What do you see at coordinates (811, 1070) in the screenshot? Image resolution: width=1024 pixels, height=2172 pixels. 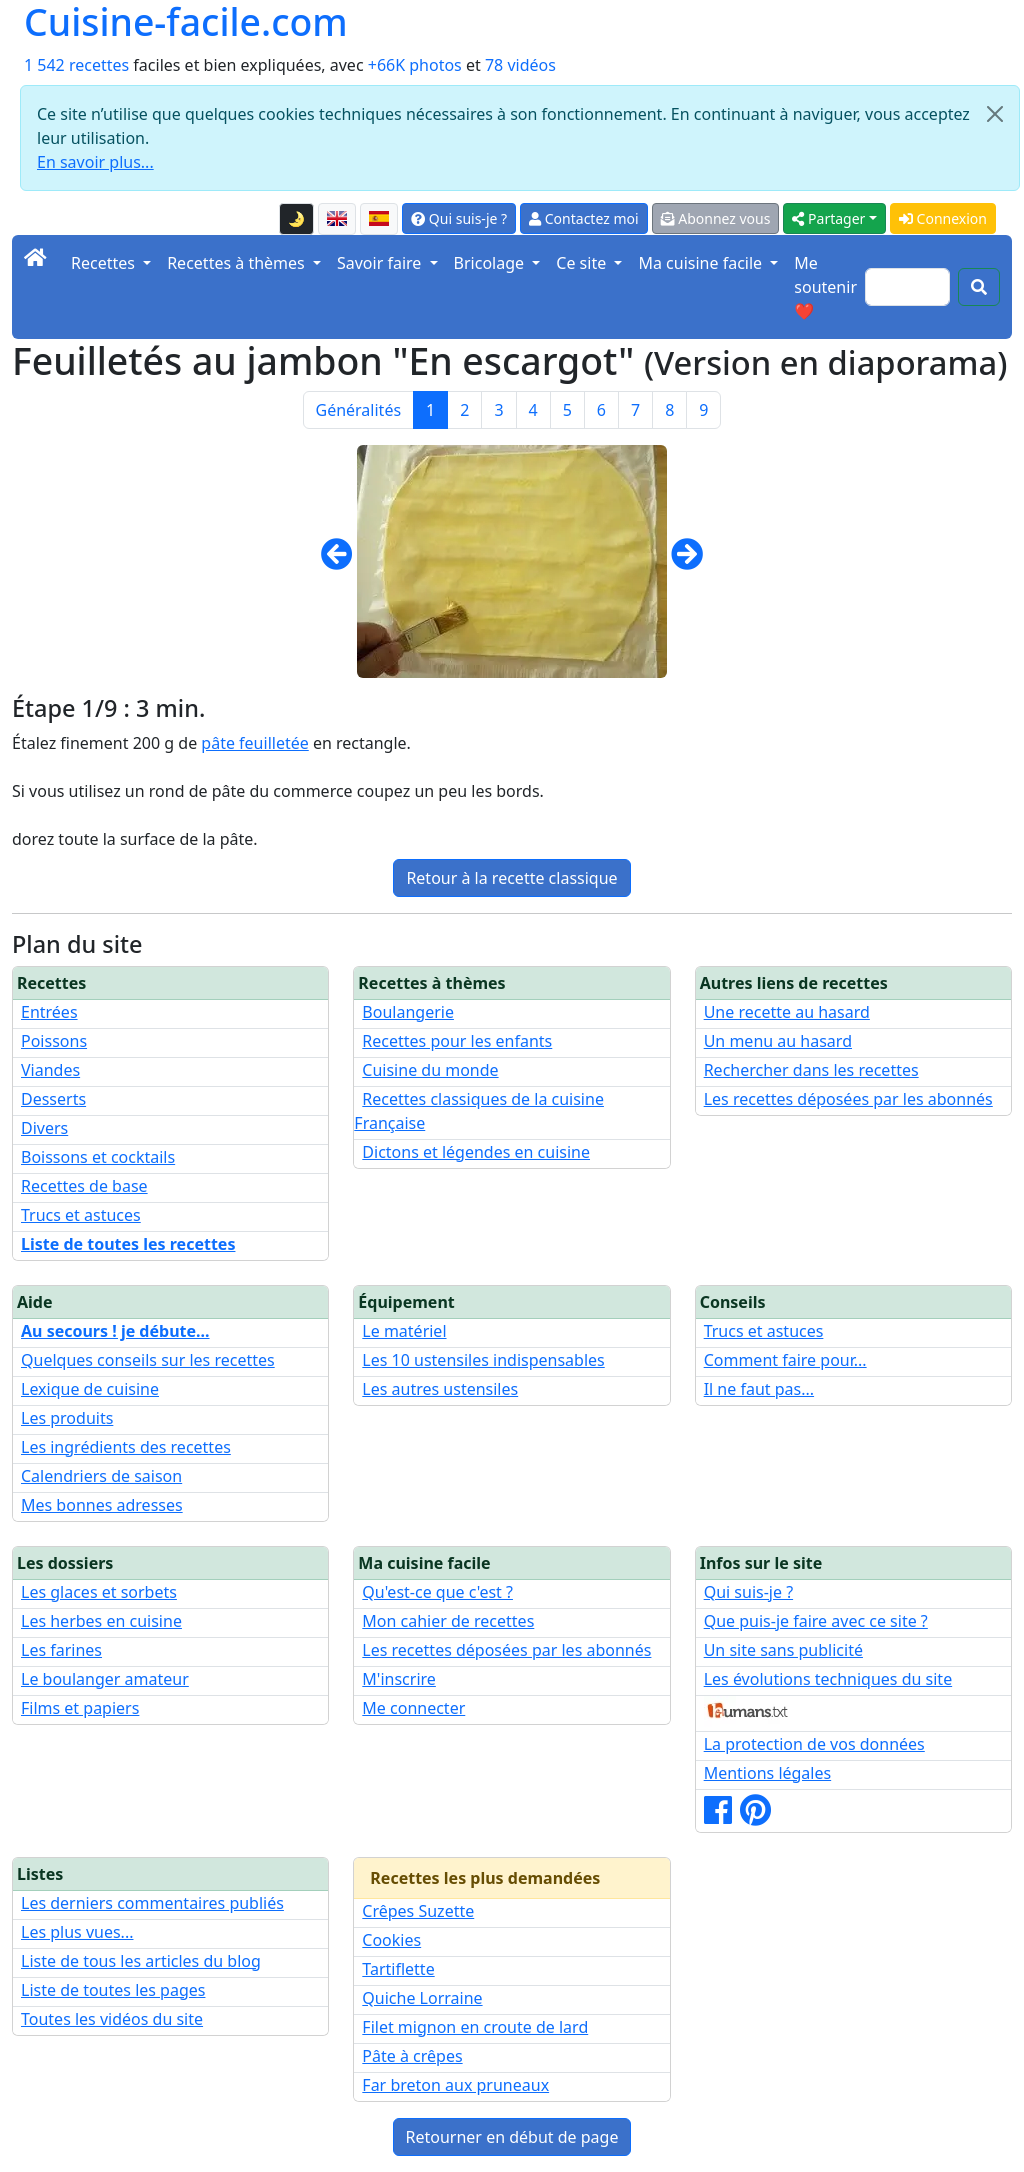 I see `Rechercher dans les recettes` at bounding box center [811, 1070].